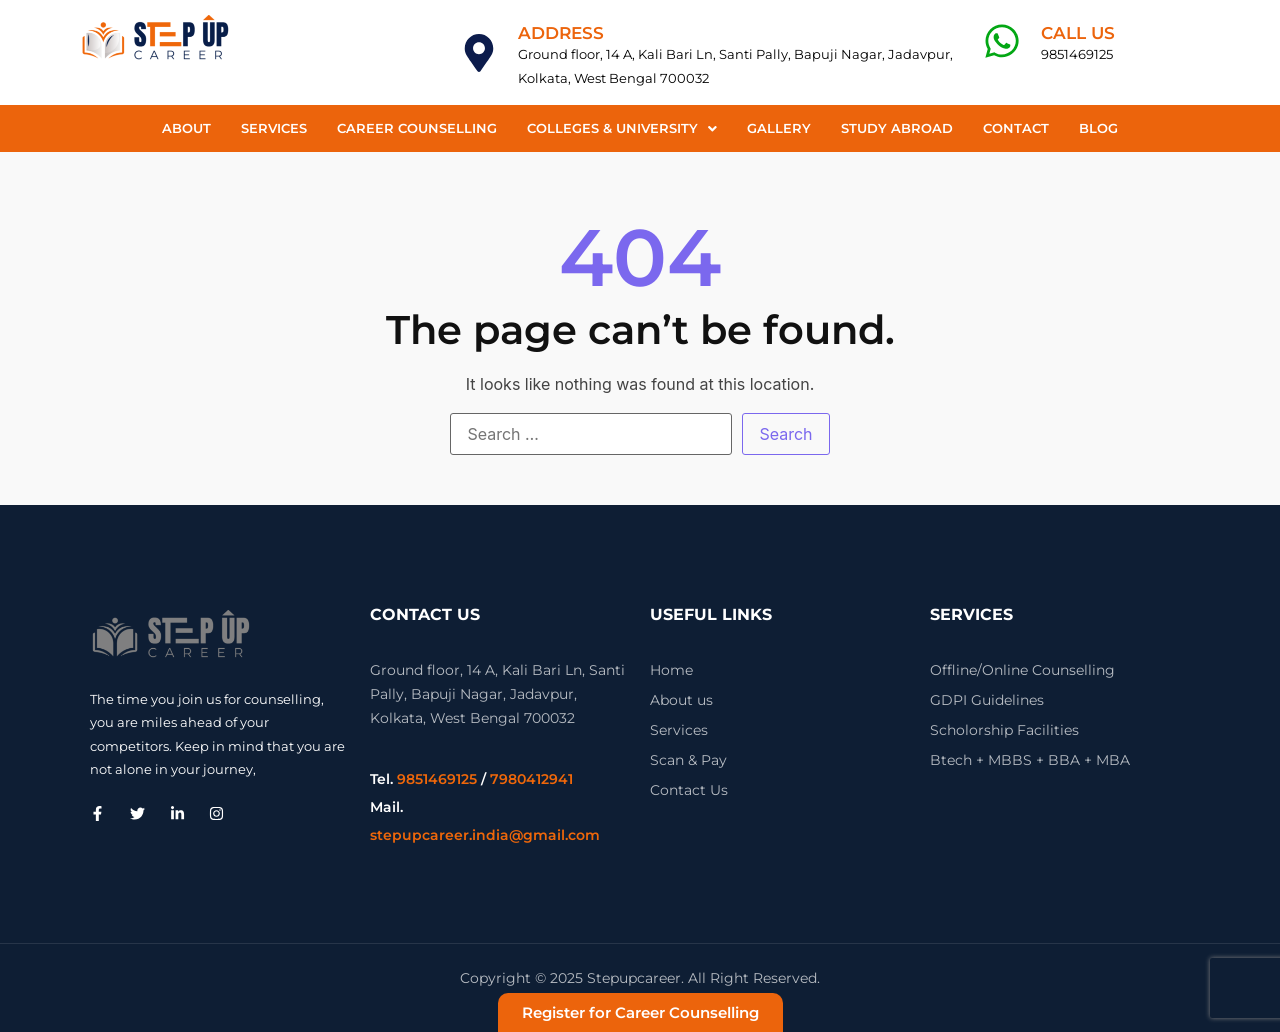 The height and width of the screenshot is (1032, 1280). What do you see at coordinates (417, 128) in the screenshot?
I see `Career Counselling` at bounding box center [417, 128].